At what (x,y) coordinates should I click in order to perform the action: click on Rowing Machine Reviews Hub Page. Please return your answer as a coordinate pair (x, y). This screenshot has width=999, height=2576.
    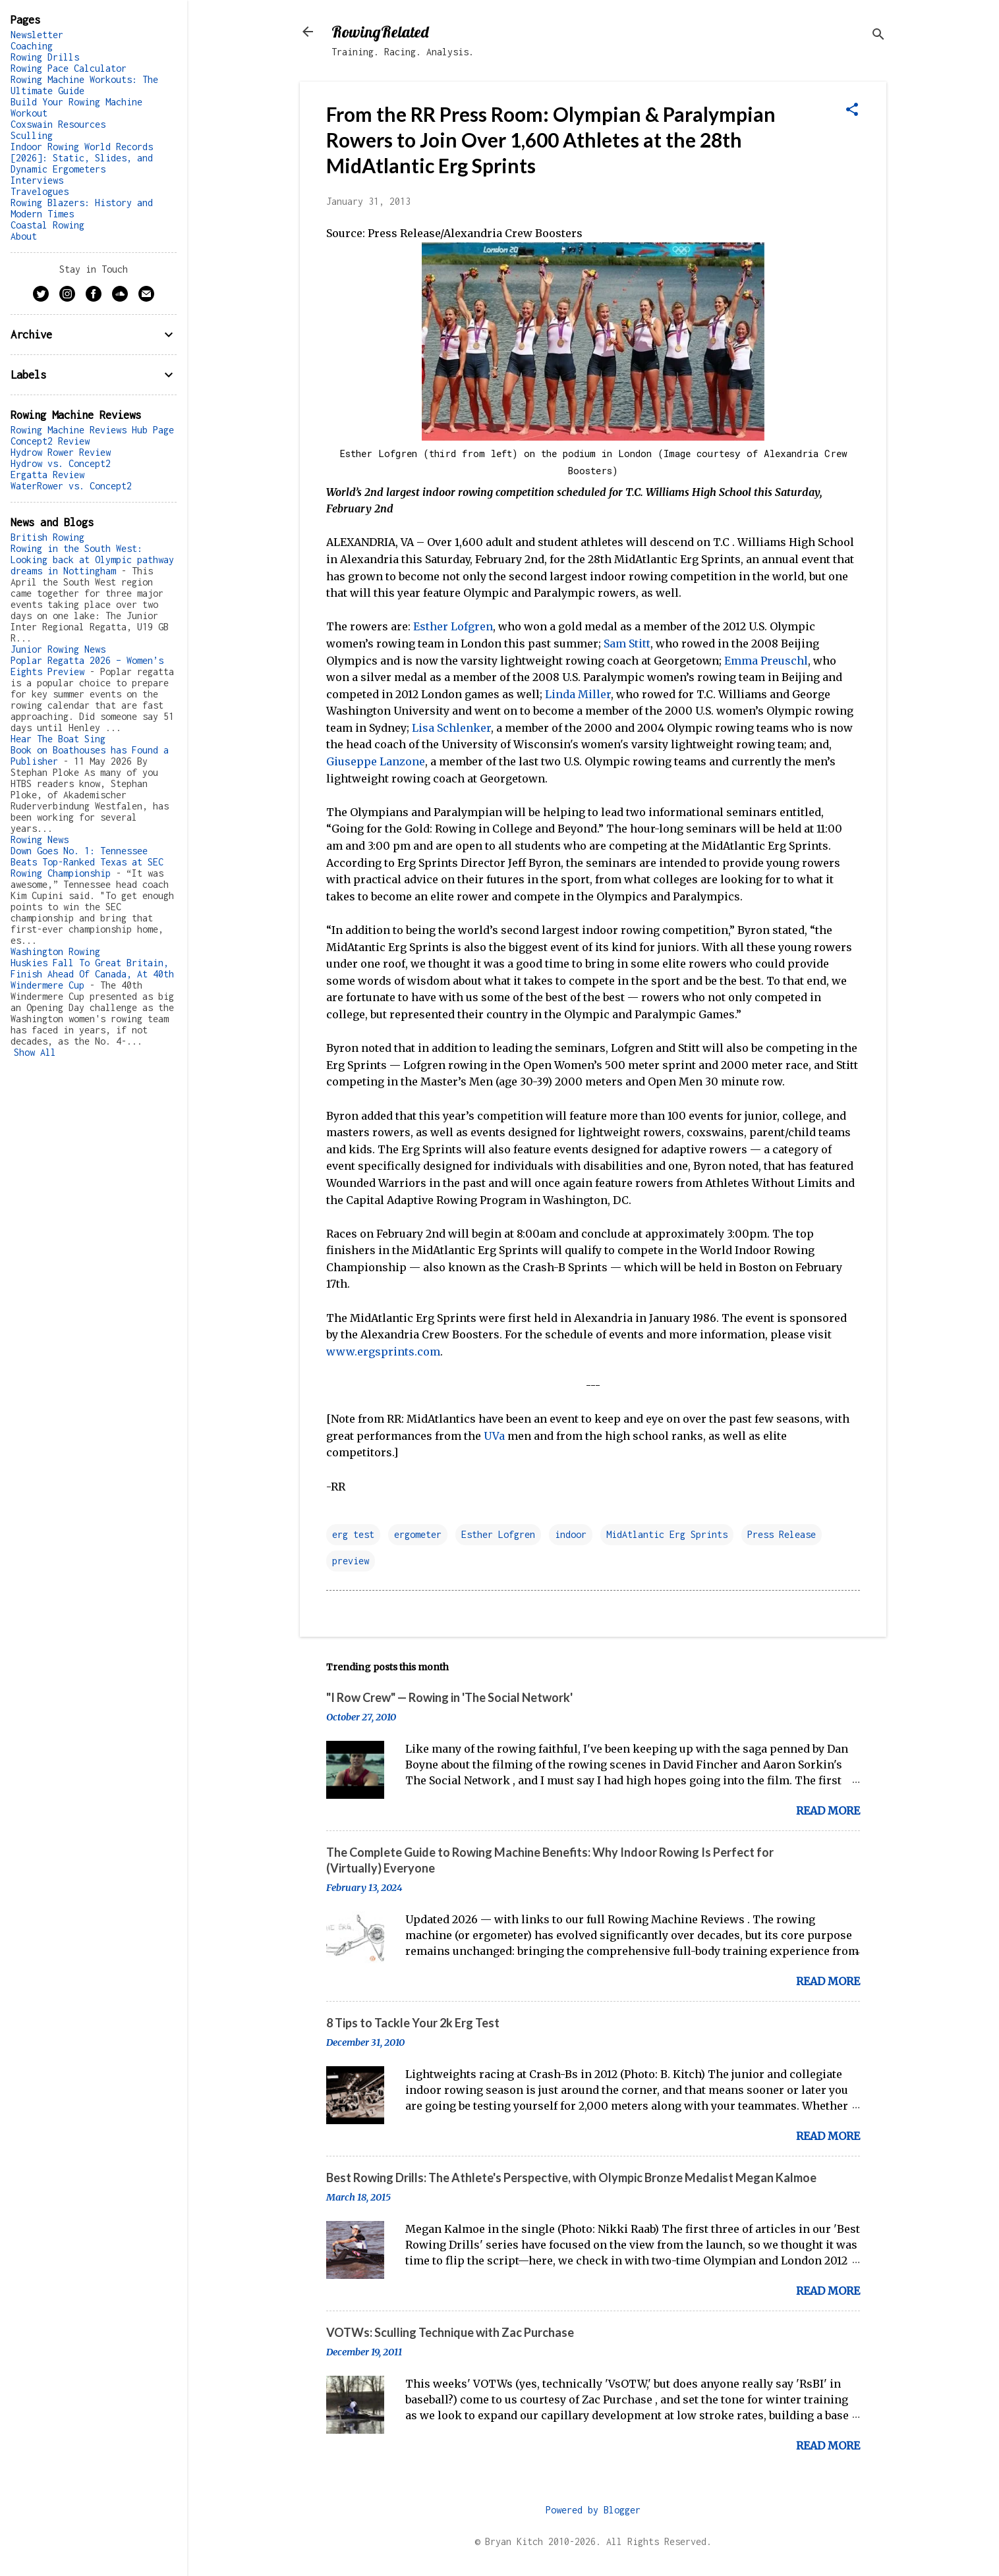
    Looking at the image, I should click on (92, 429).